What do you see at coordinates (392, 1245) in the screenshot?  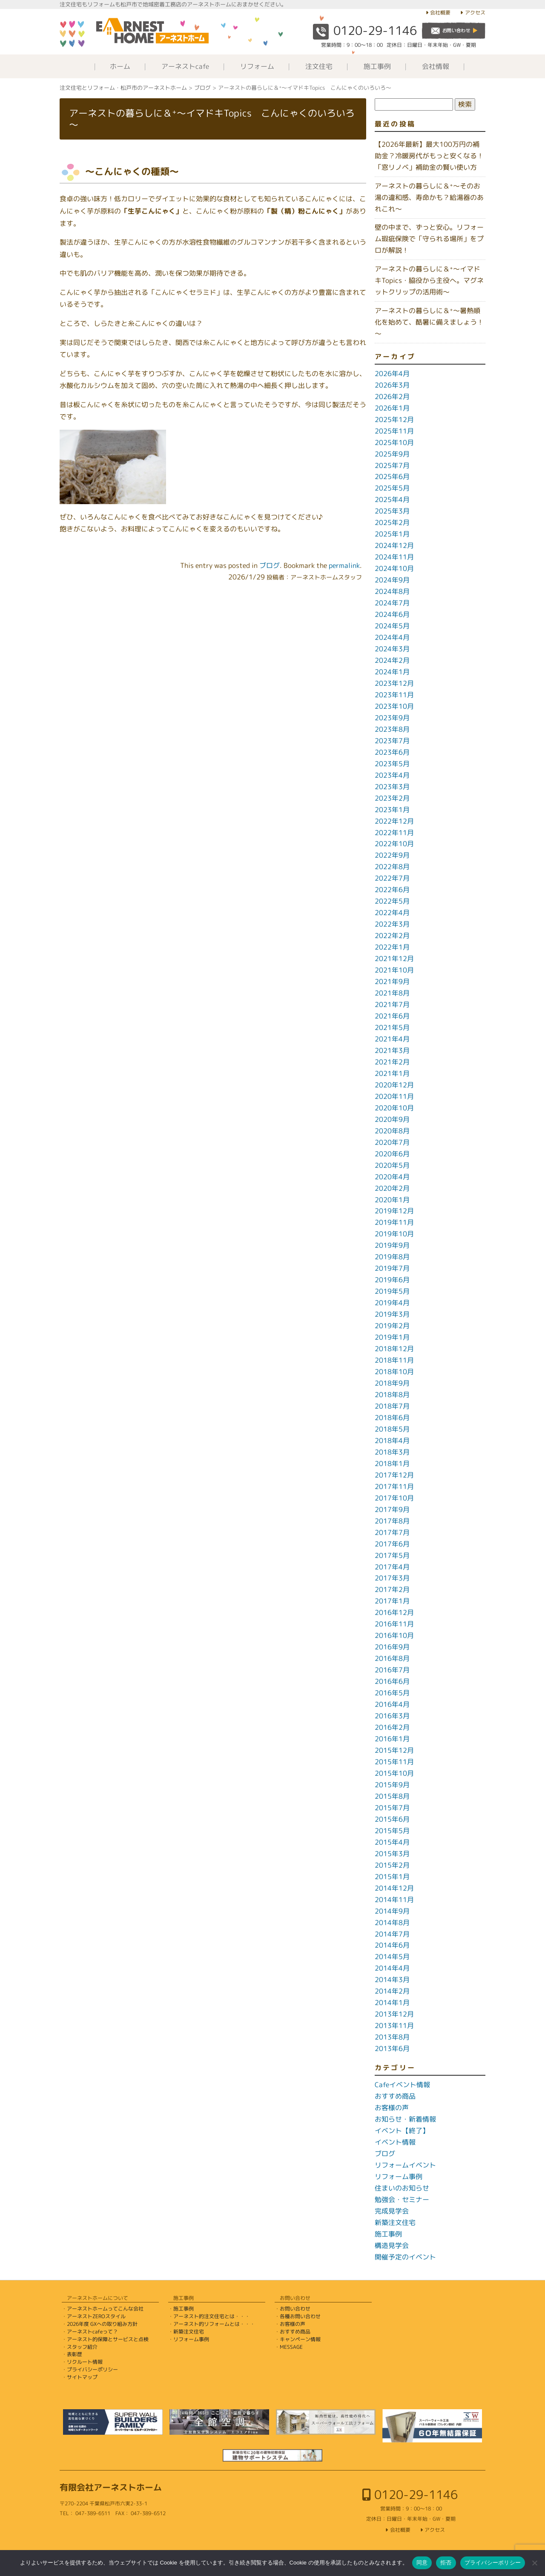 I see `2019年9月` at bounding box center [392, 1245].